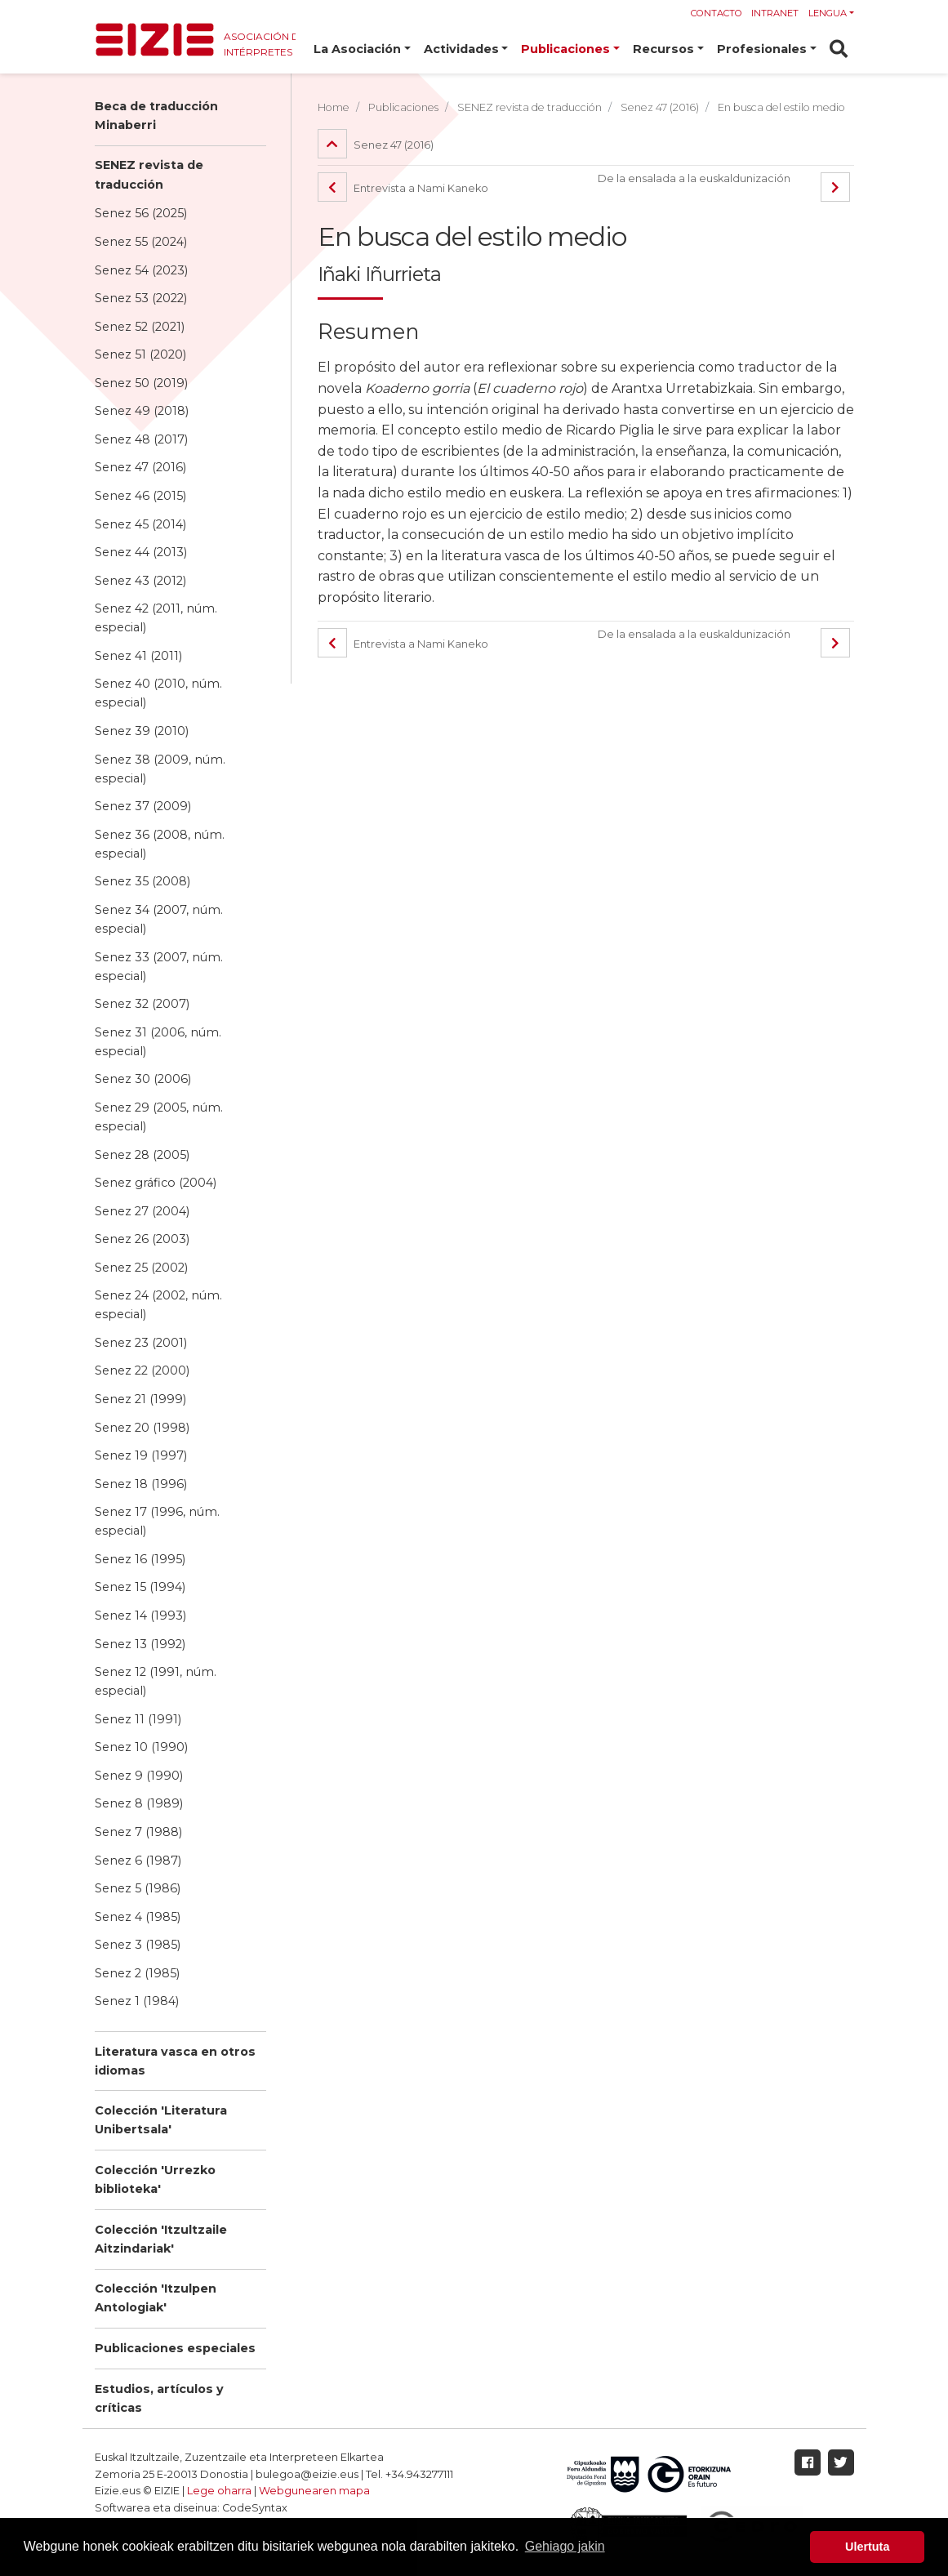  What do you see at coordinates (155, 1681) in the screenshot?
I see `Senez 12 (1991, núm. especial)` at bounding box center [155, 1681].